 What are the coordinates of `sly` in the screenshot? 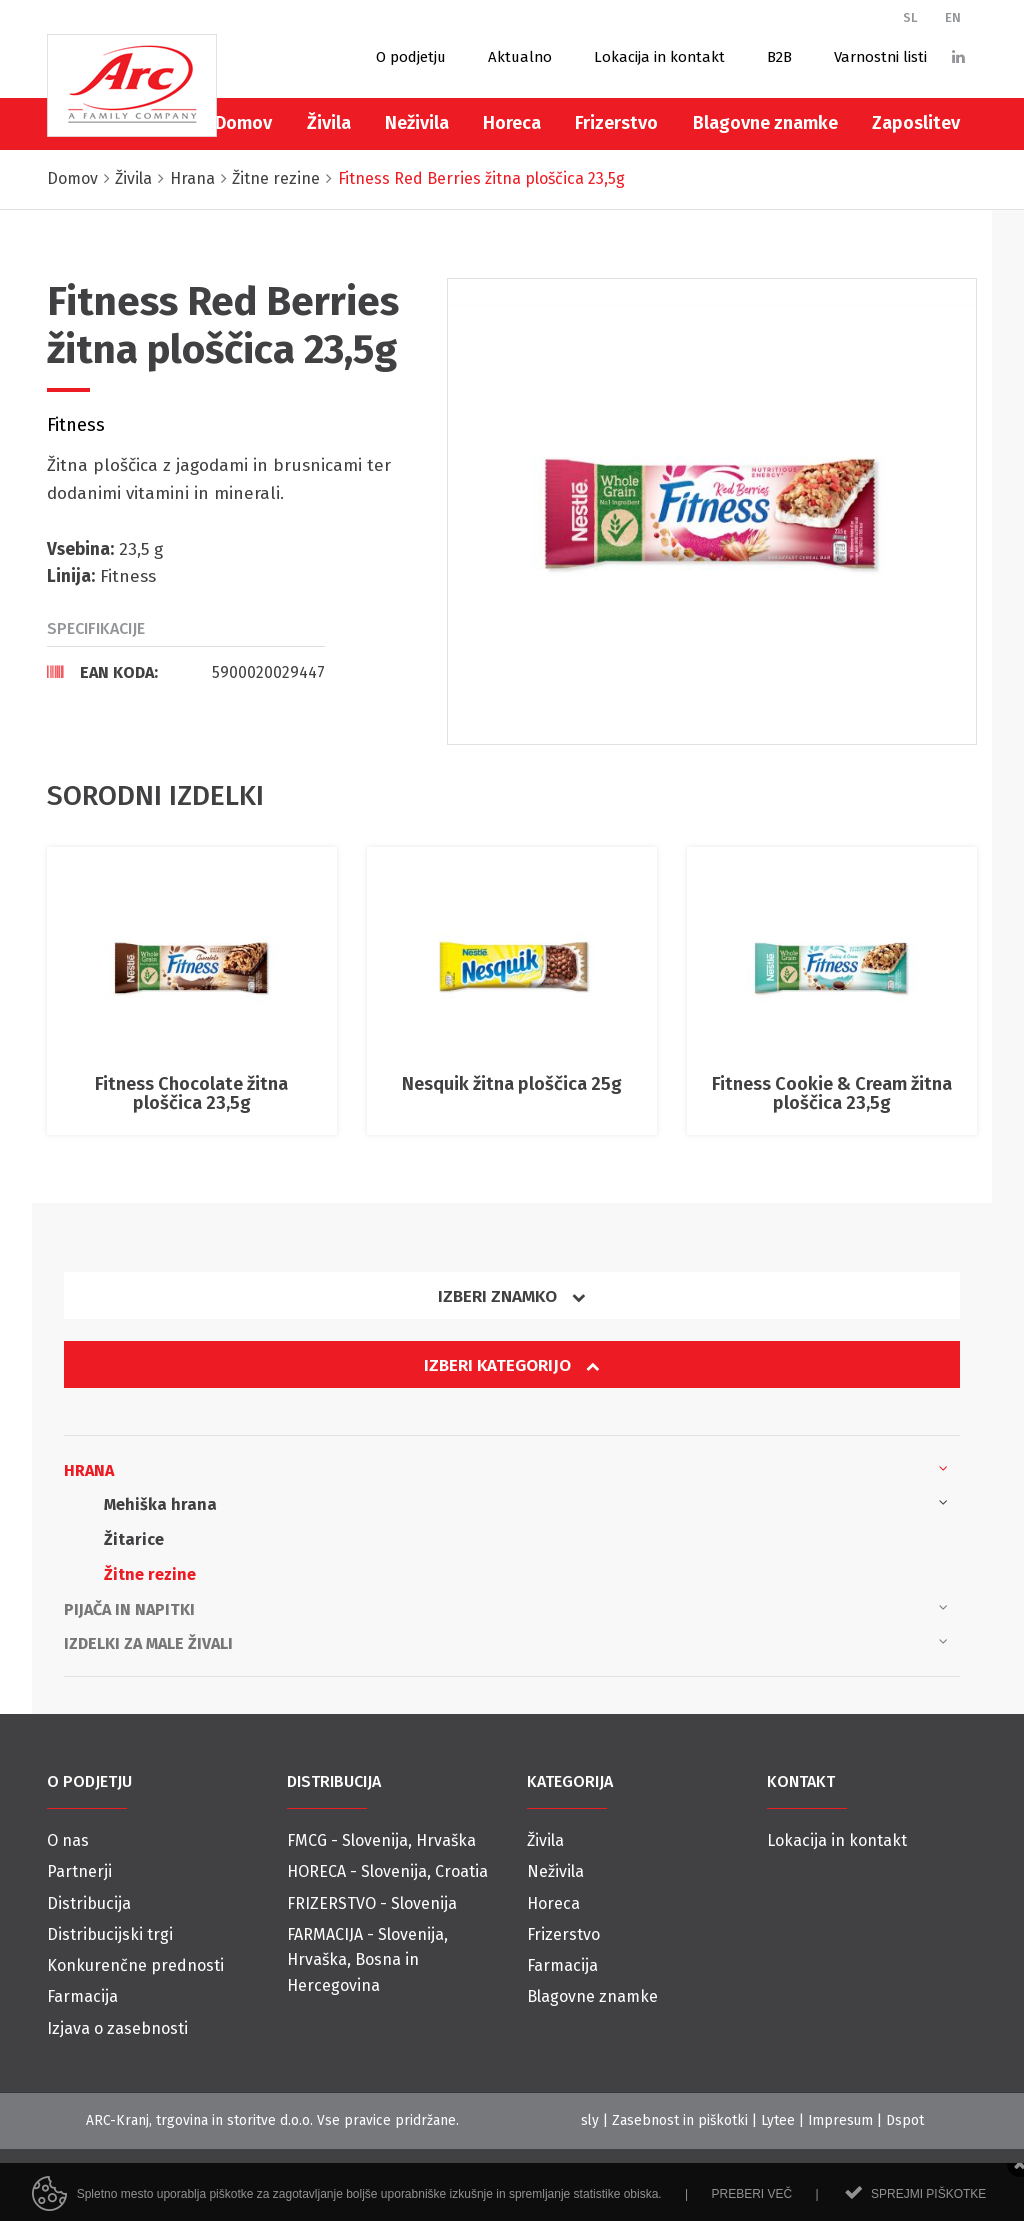 It's located at (590, 2120).